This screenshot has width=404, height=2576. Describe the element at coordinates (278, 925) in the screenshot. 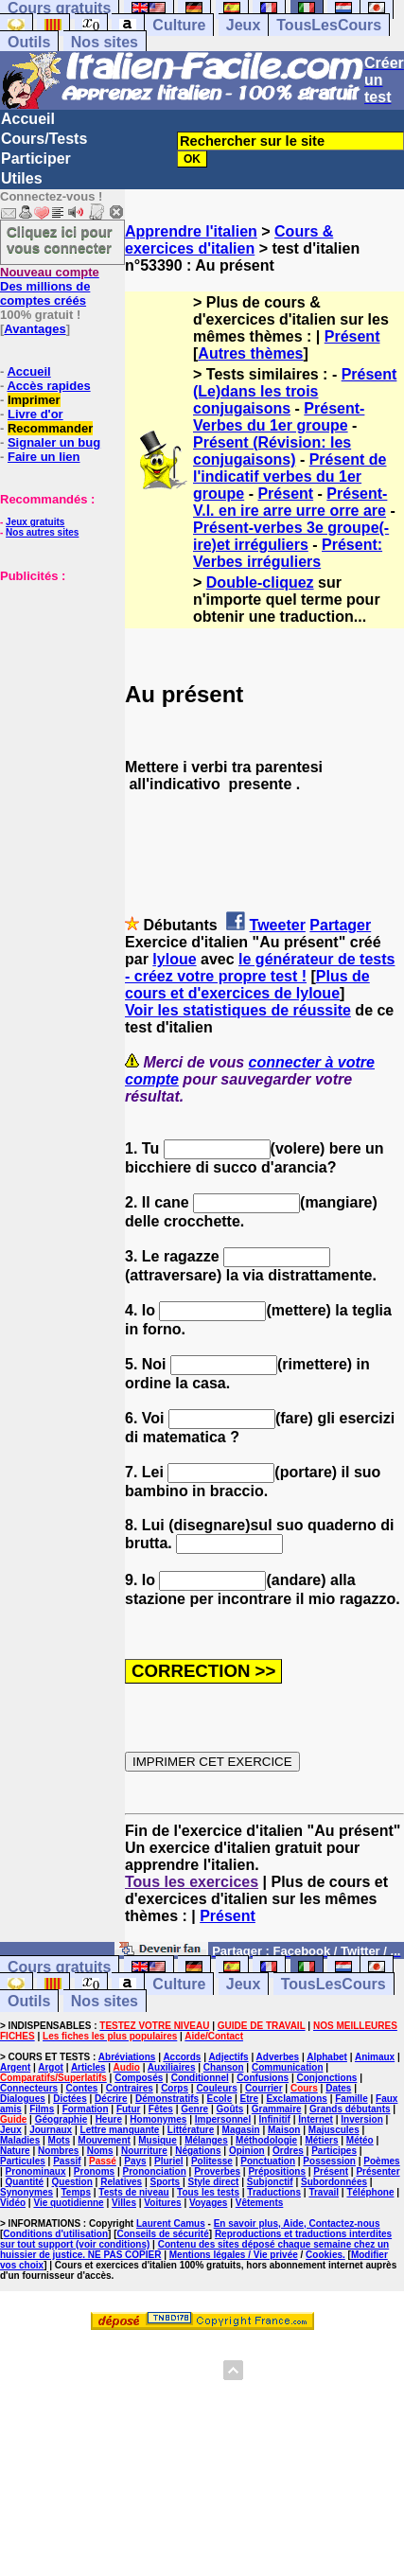

I see `Tweeter` at that location.